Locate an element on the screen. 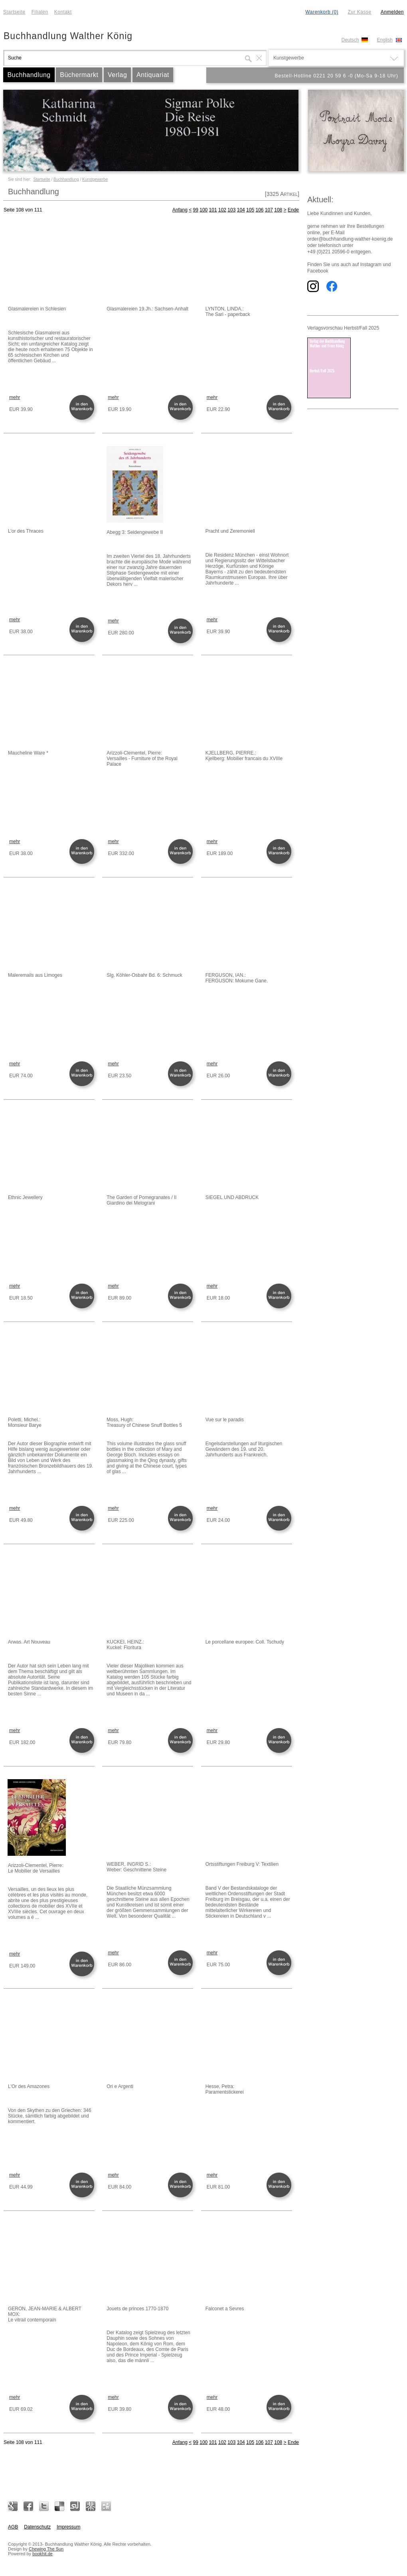  Ende is located at coordinates (293, 210).